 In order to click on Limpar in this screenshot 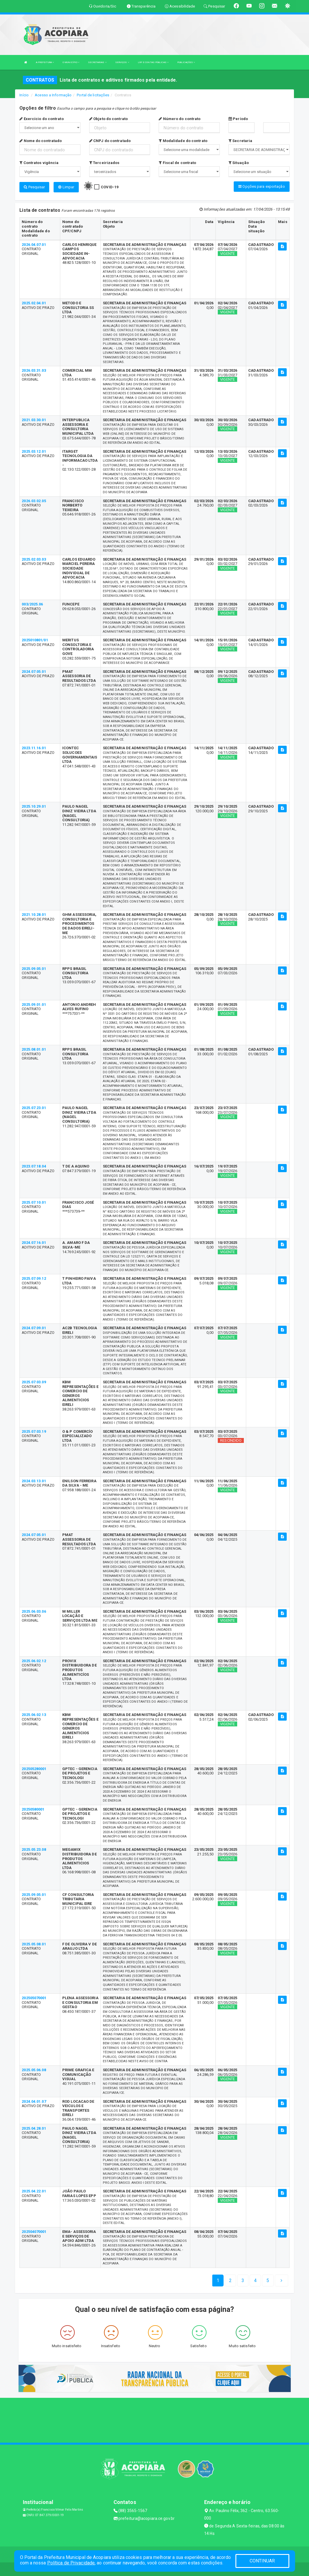, I will do `click(66, 187)`.